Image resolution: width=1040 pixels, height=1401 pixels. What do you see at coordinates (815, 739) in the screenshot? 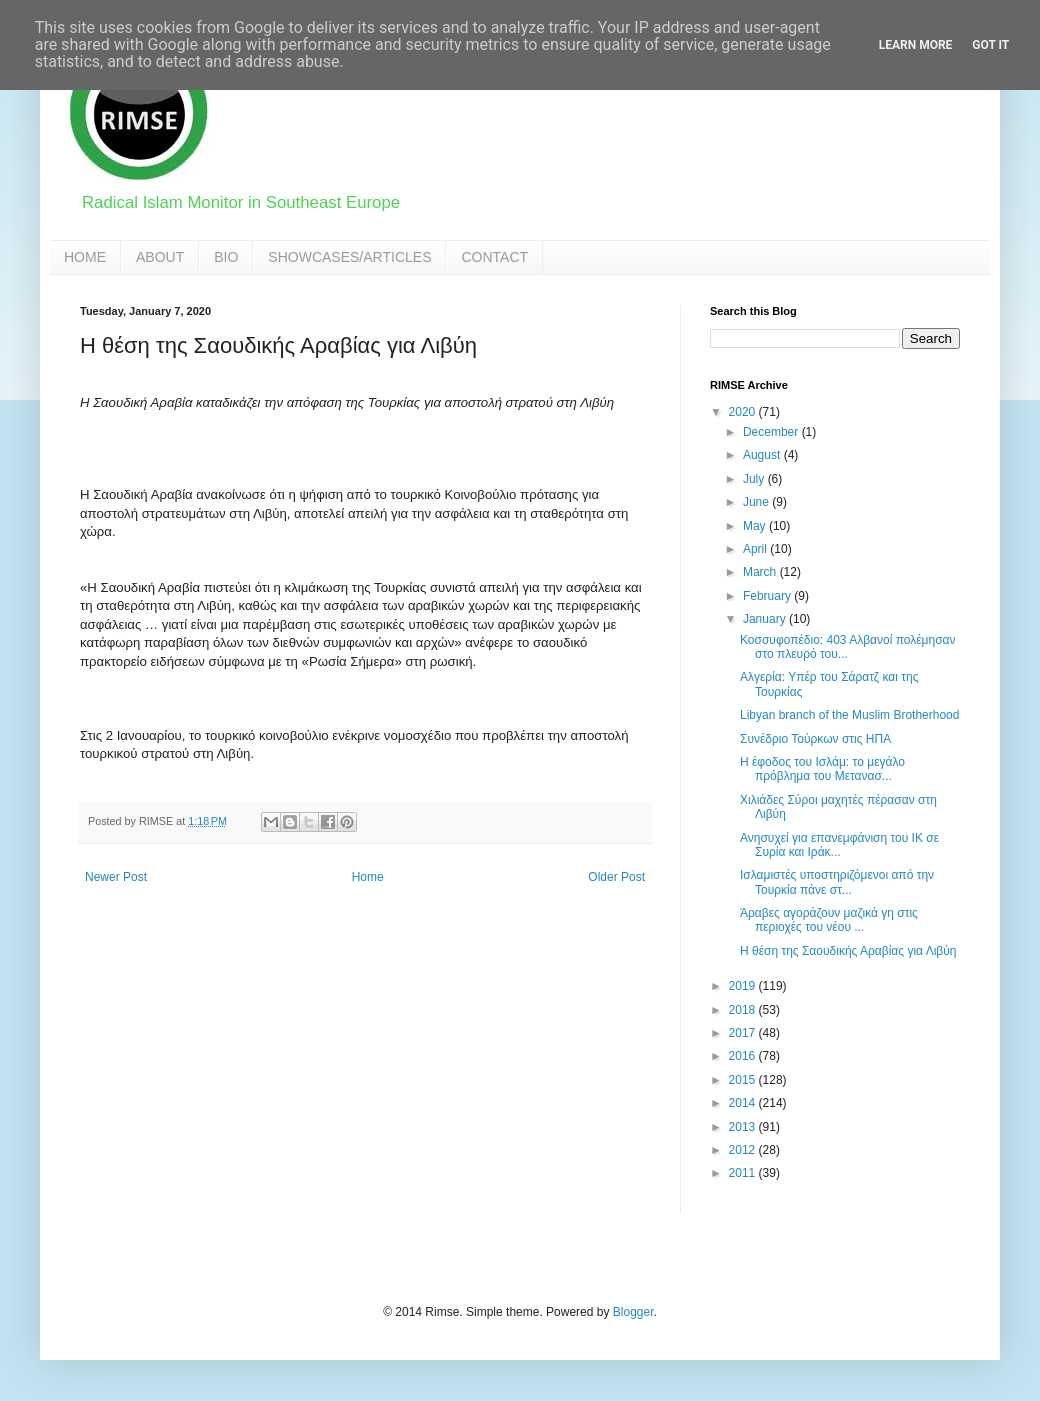
I see `Συνέδριο Τούρκων στις ΗΠΑ` at bounding box center [815, 739].